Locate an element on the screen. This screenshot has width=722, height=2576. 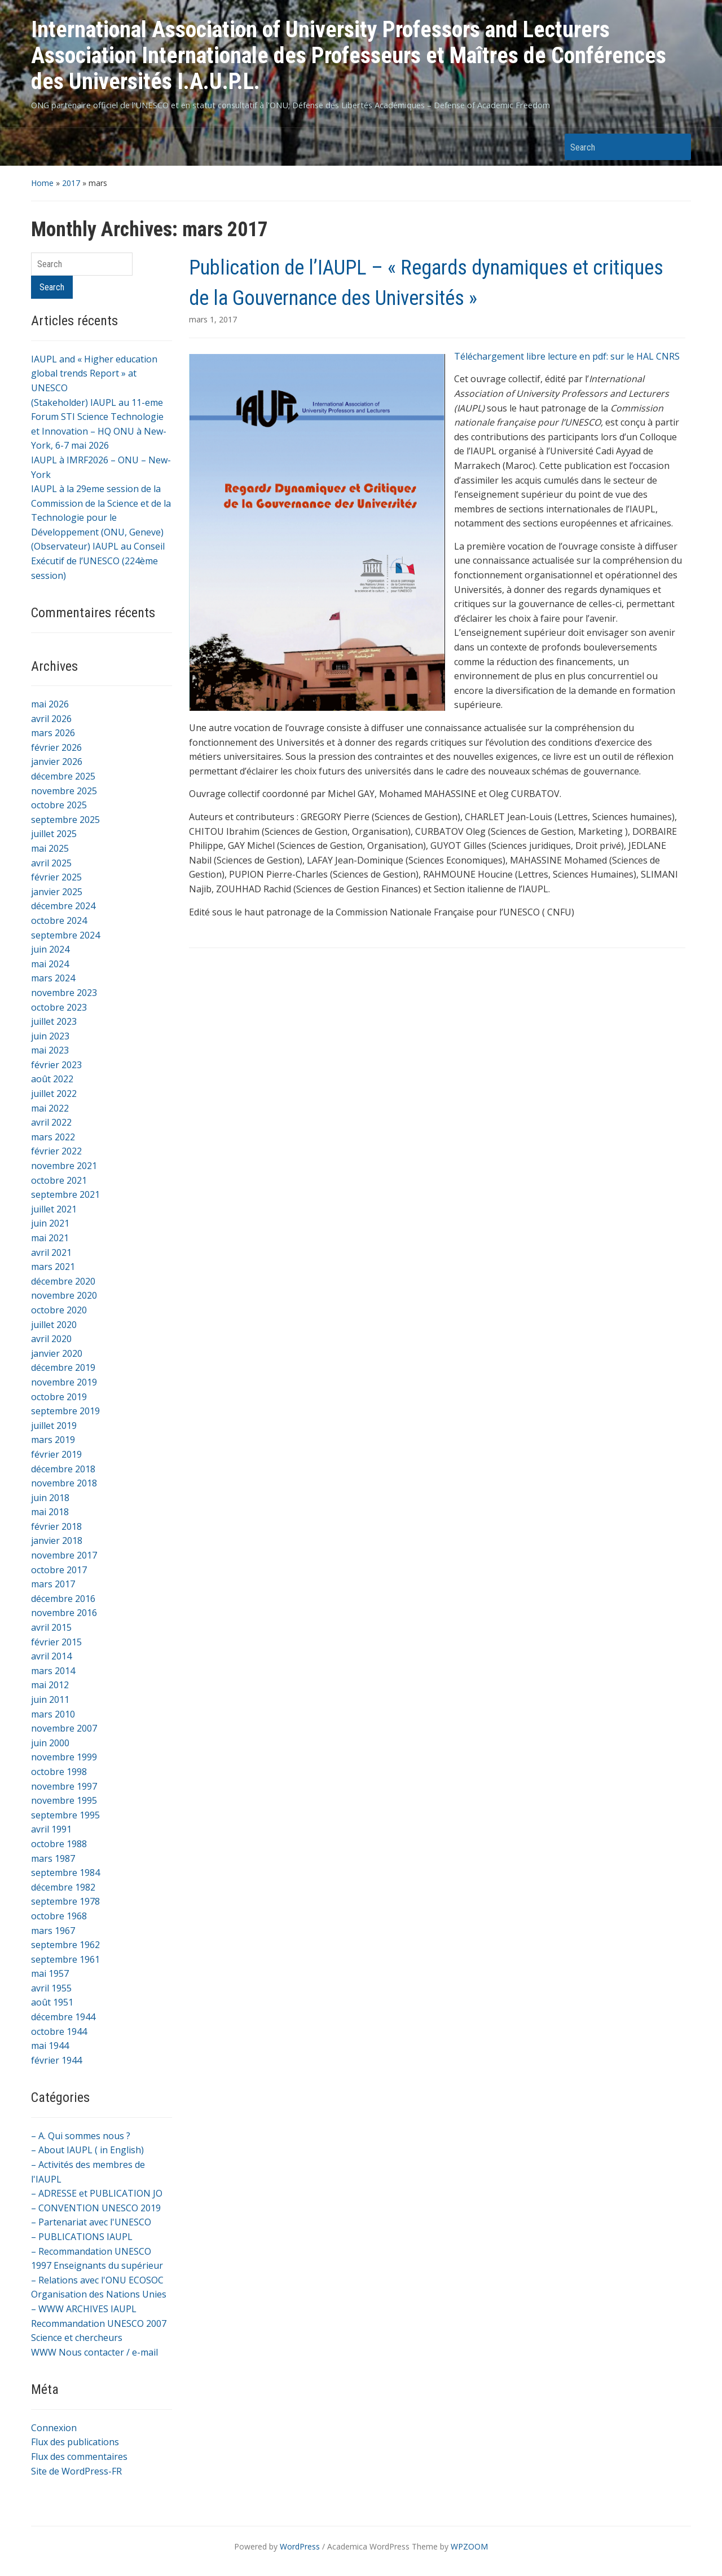
décembre 2020 is located at coordinates (63, 1281).